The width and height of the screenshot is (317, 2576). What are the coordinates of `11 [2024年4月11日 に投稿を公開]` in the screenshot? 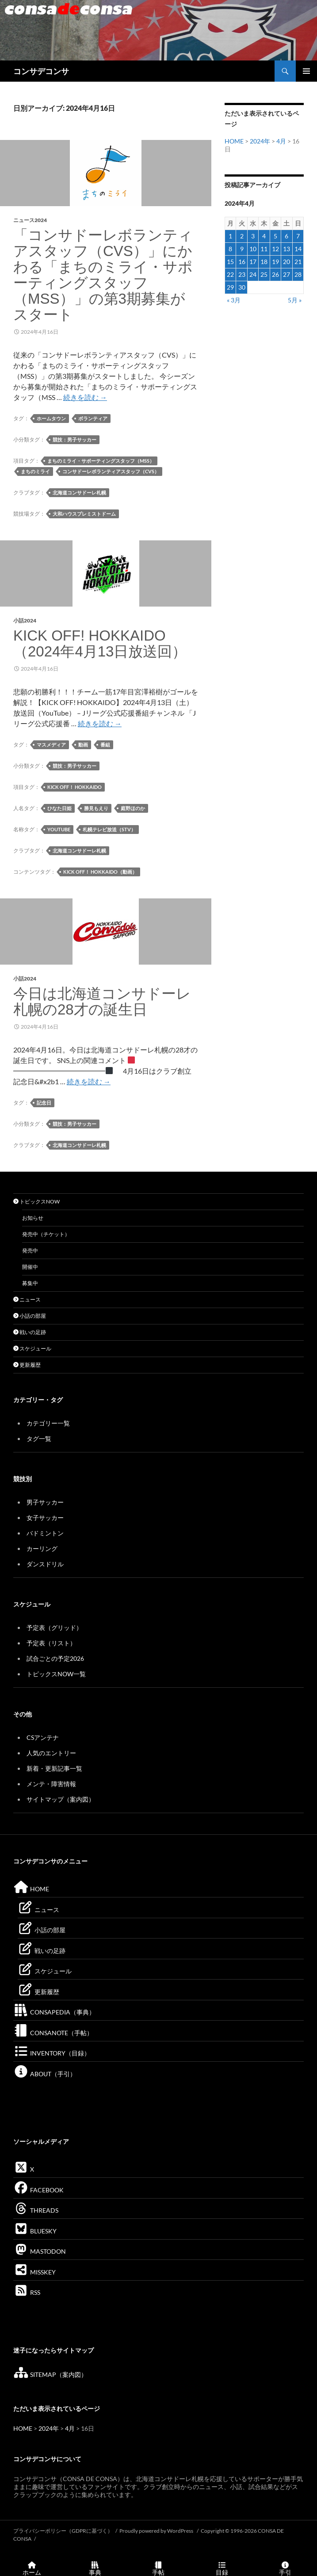 It's located at (263, 249).